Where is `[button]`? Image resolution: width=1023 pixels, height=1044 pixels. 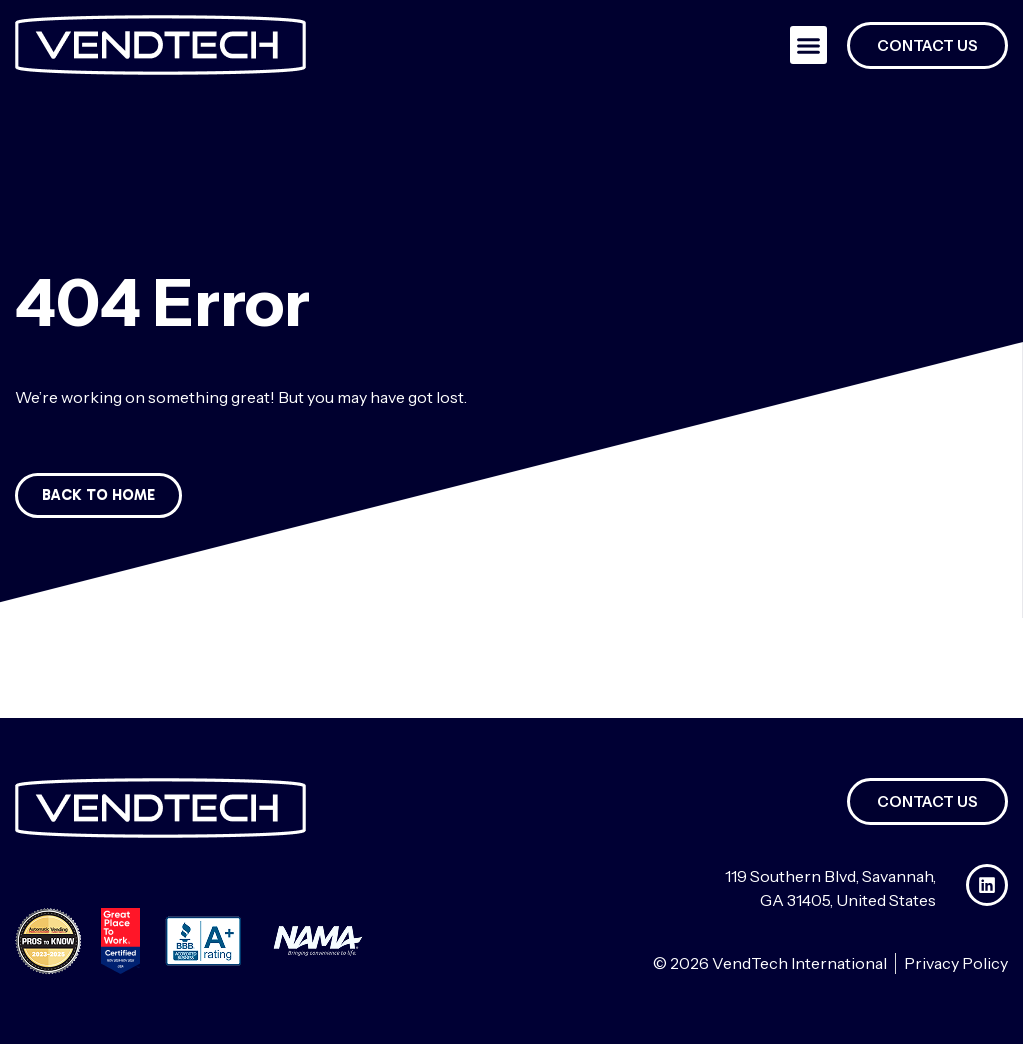
[button] is located at coordinates (809, 45).